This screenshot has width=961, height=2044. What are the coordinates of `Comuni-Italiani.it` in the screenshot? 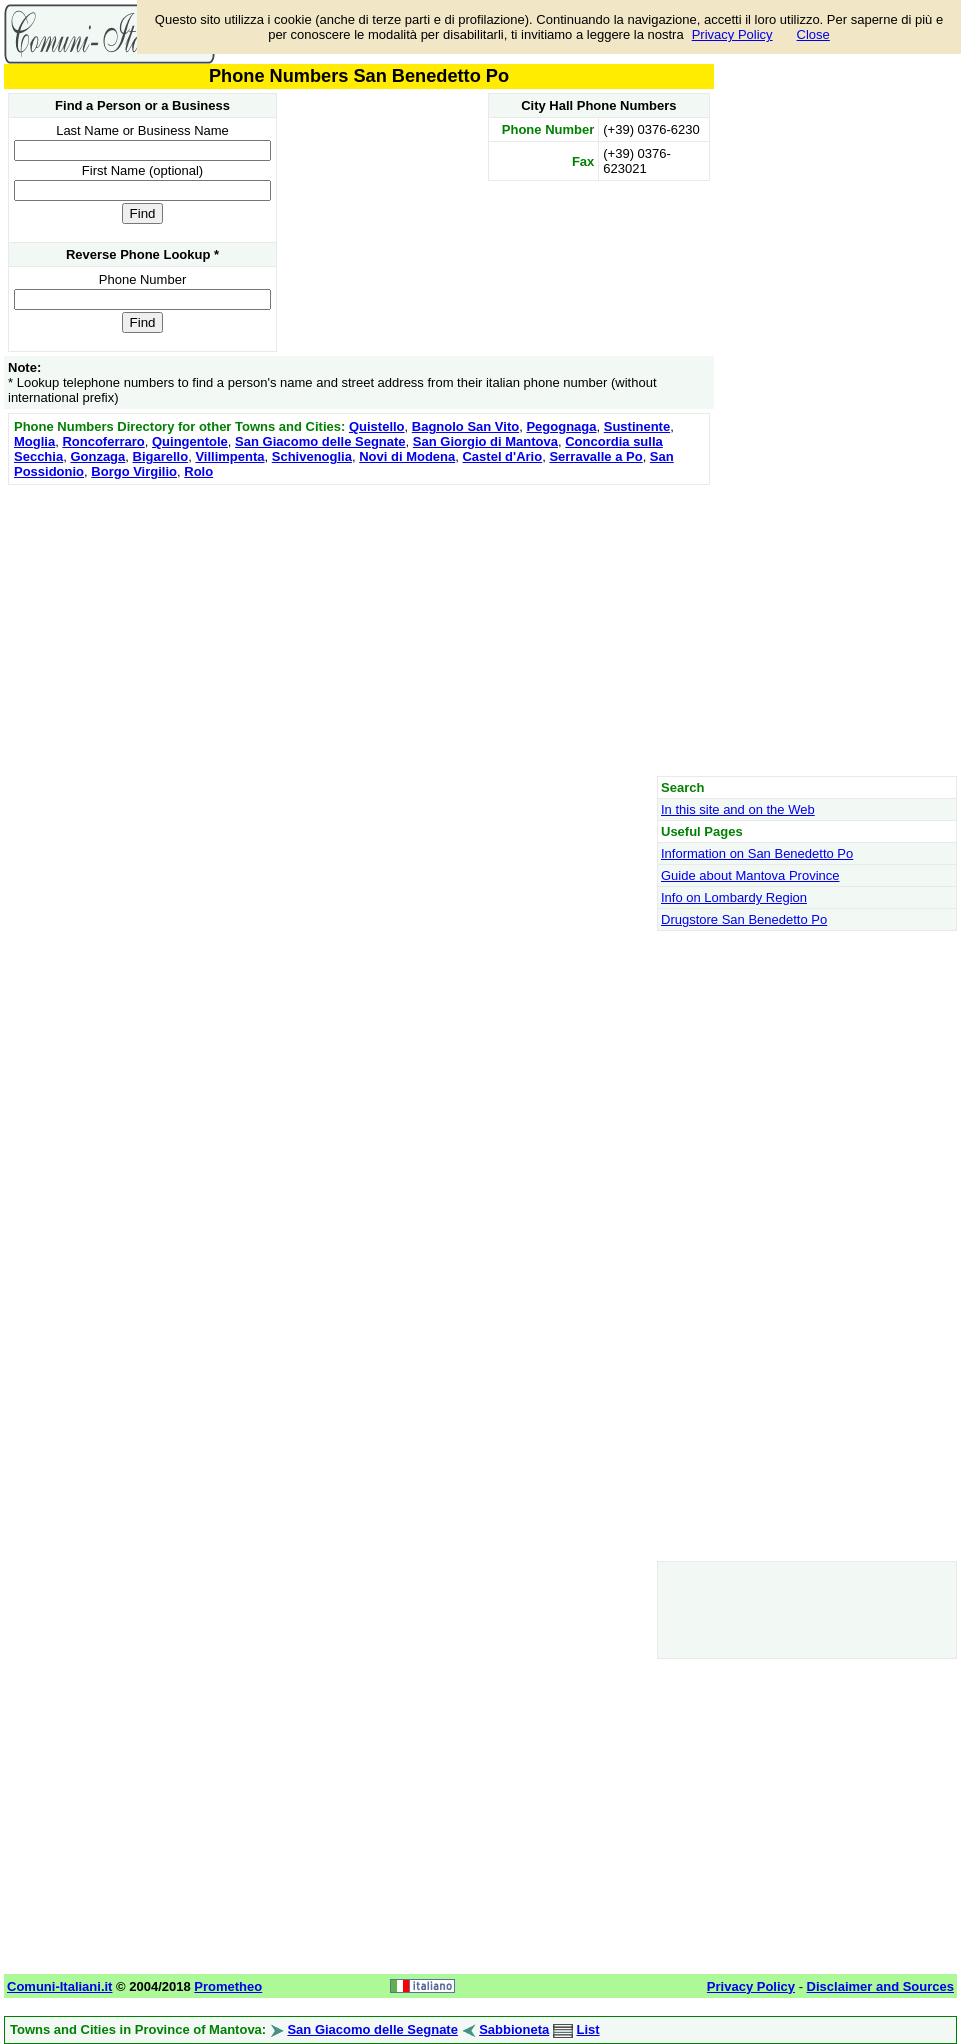 It's located at (59, 1986).